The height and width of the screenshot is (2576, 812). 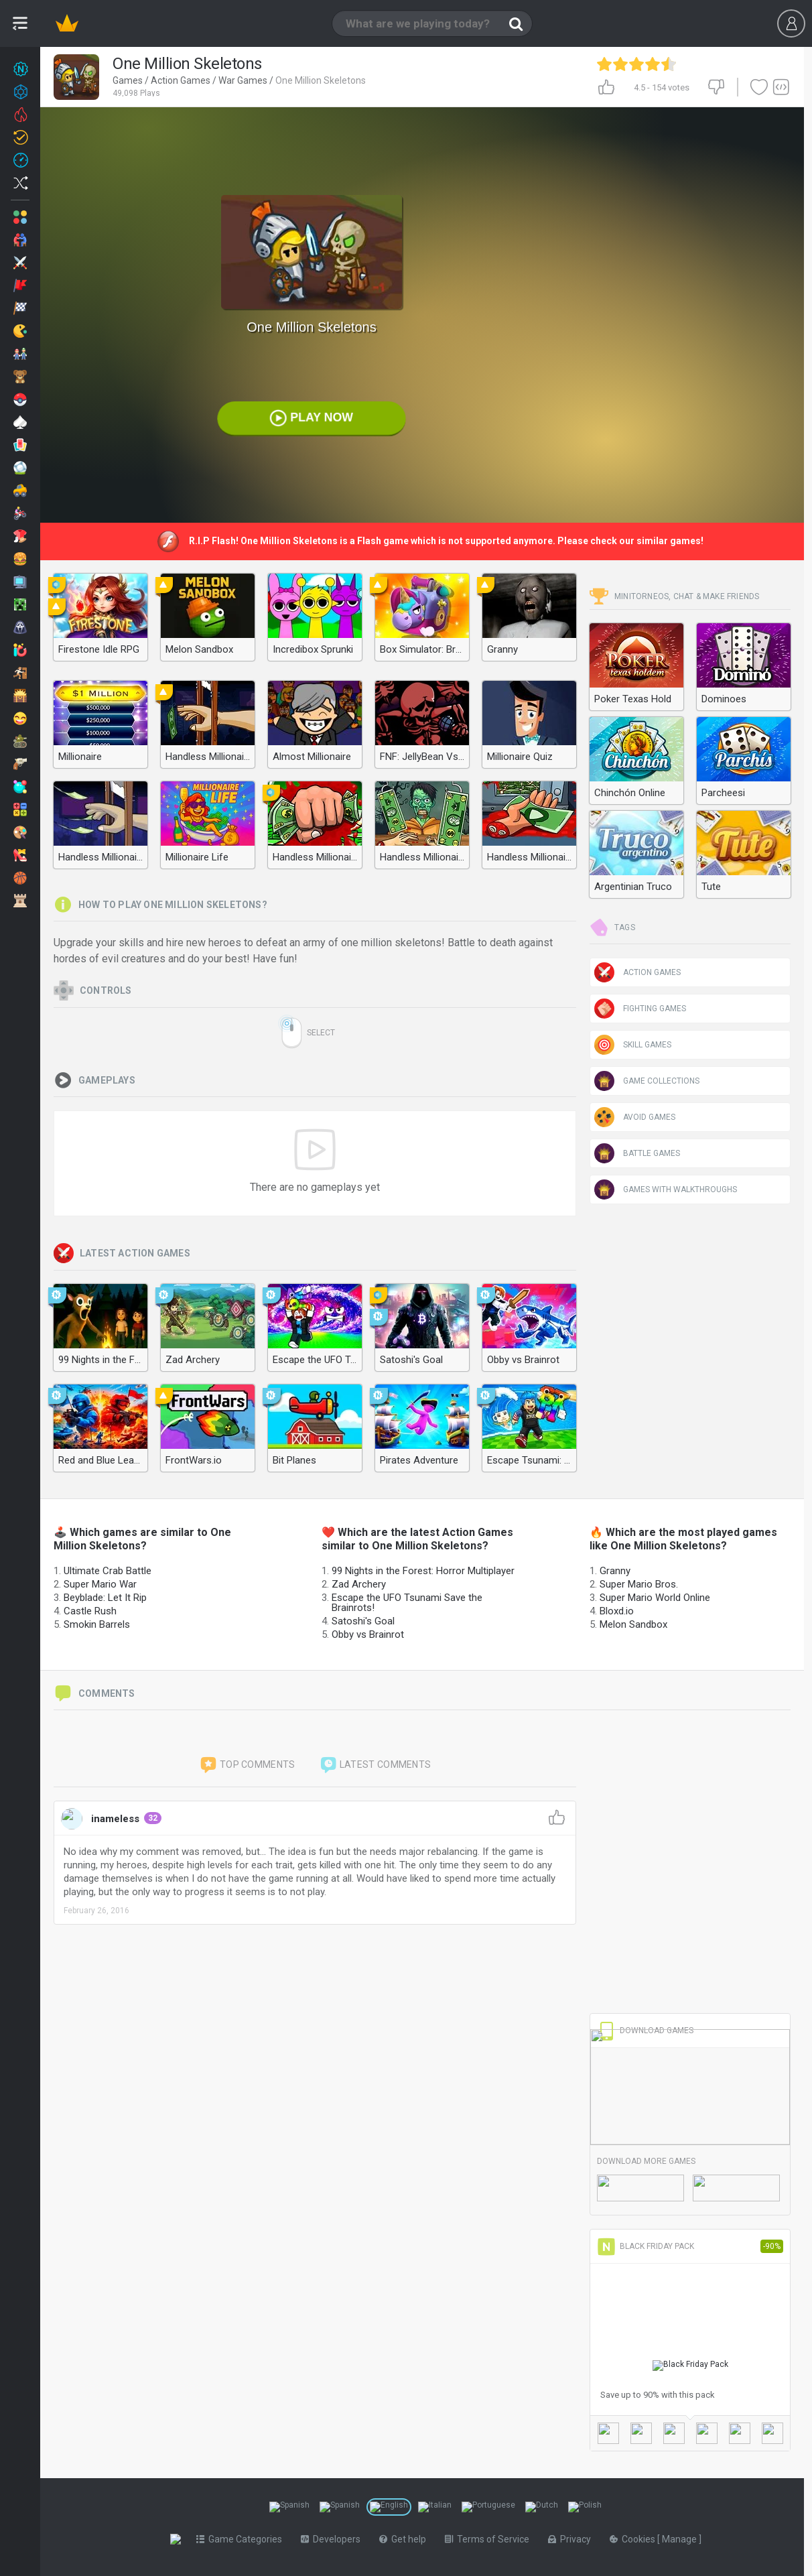 What do you see at coordinates (359, 1584) in the screenshot?
I see `Zad Archery` at bounding box center [359, 1584].